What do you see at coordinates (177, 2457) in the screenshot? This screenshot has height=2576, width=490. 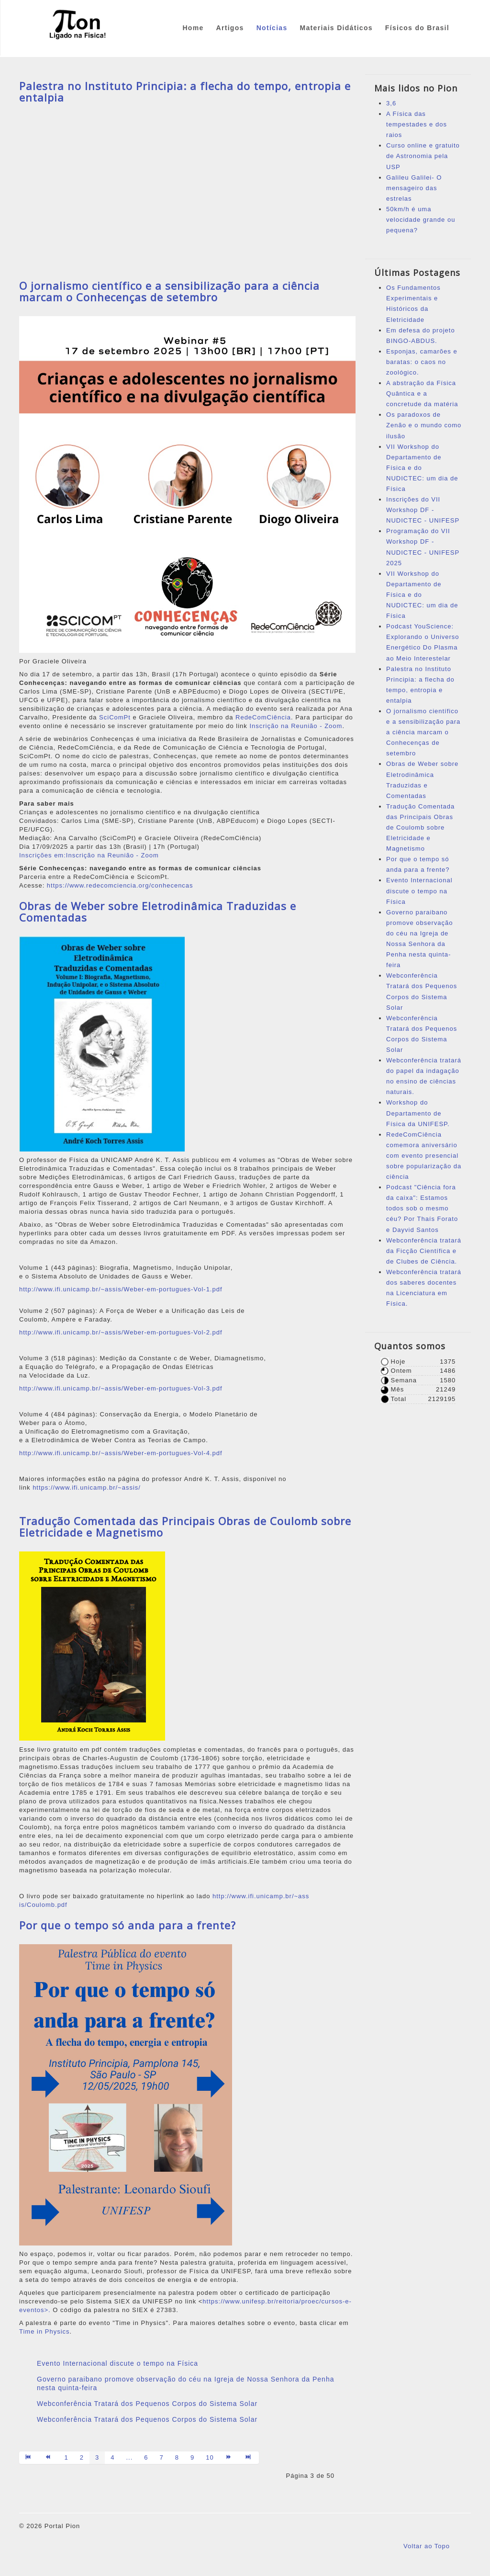 I see `8 [Ir para página 8]` at bounding box center [177, 2457].